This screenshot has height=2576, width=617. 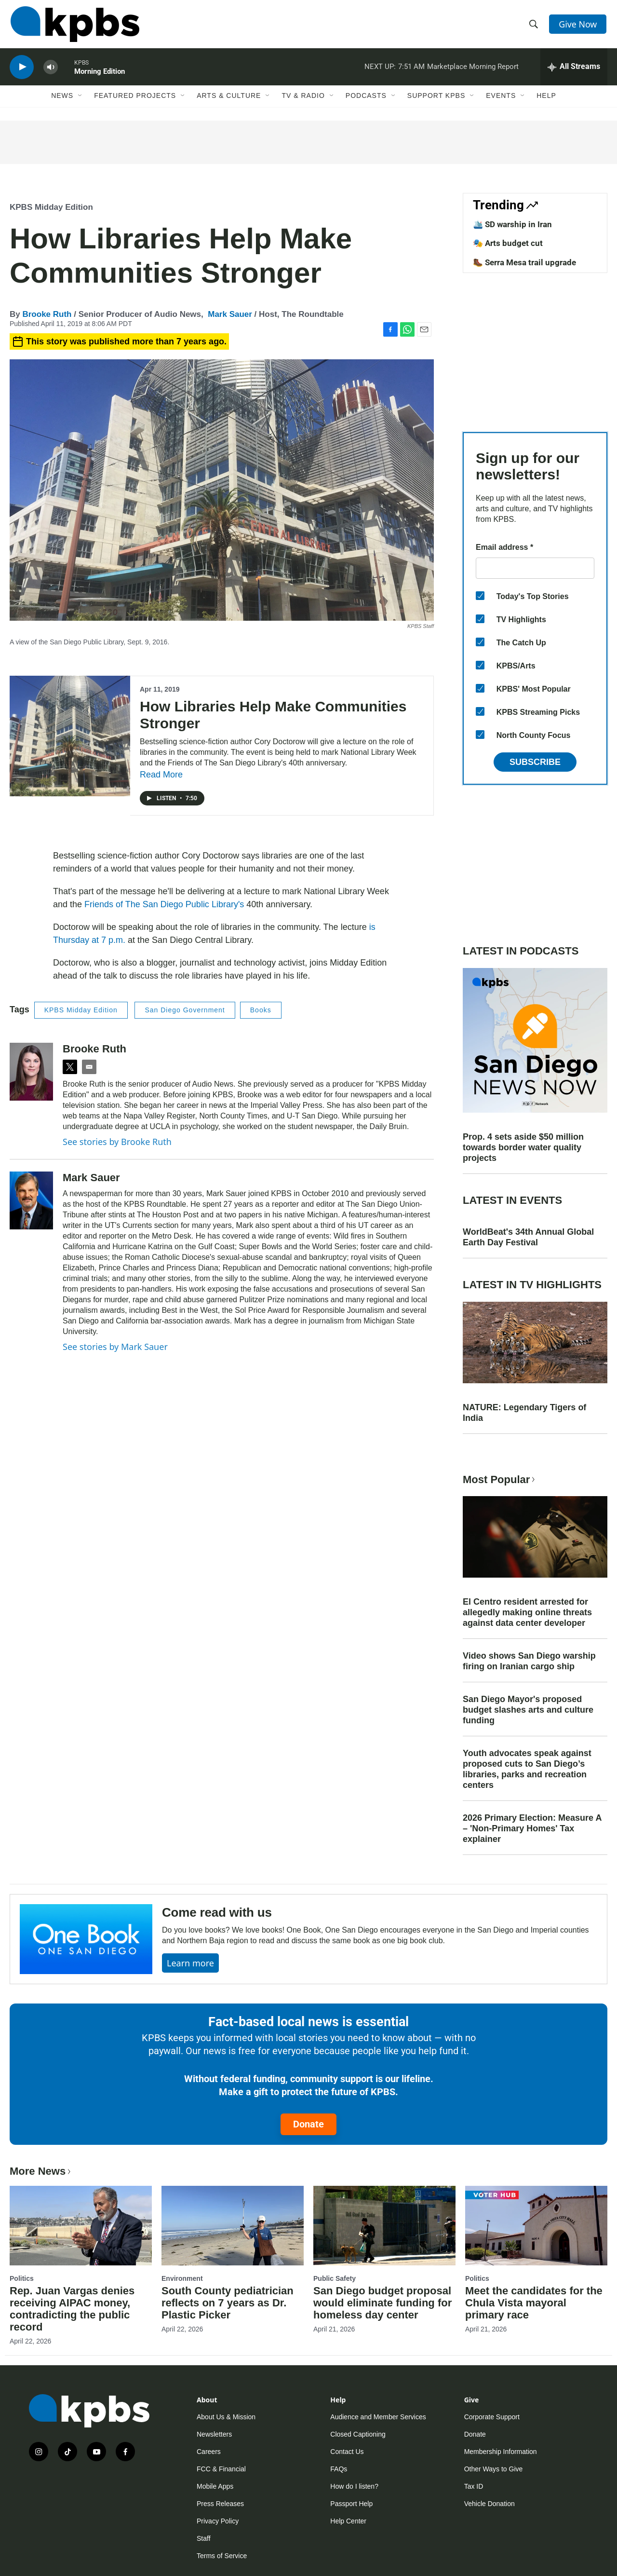 What do you see at coordinates (21, 70) in the screenshot?
I see `[persistent-player-play-button]` at bounding box center [21, 70].